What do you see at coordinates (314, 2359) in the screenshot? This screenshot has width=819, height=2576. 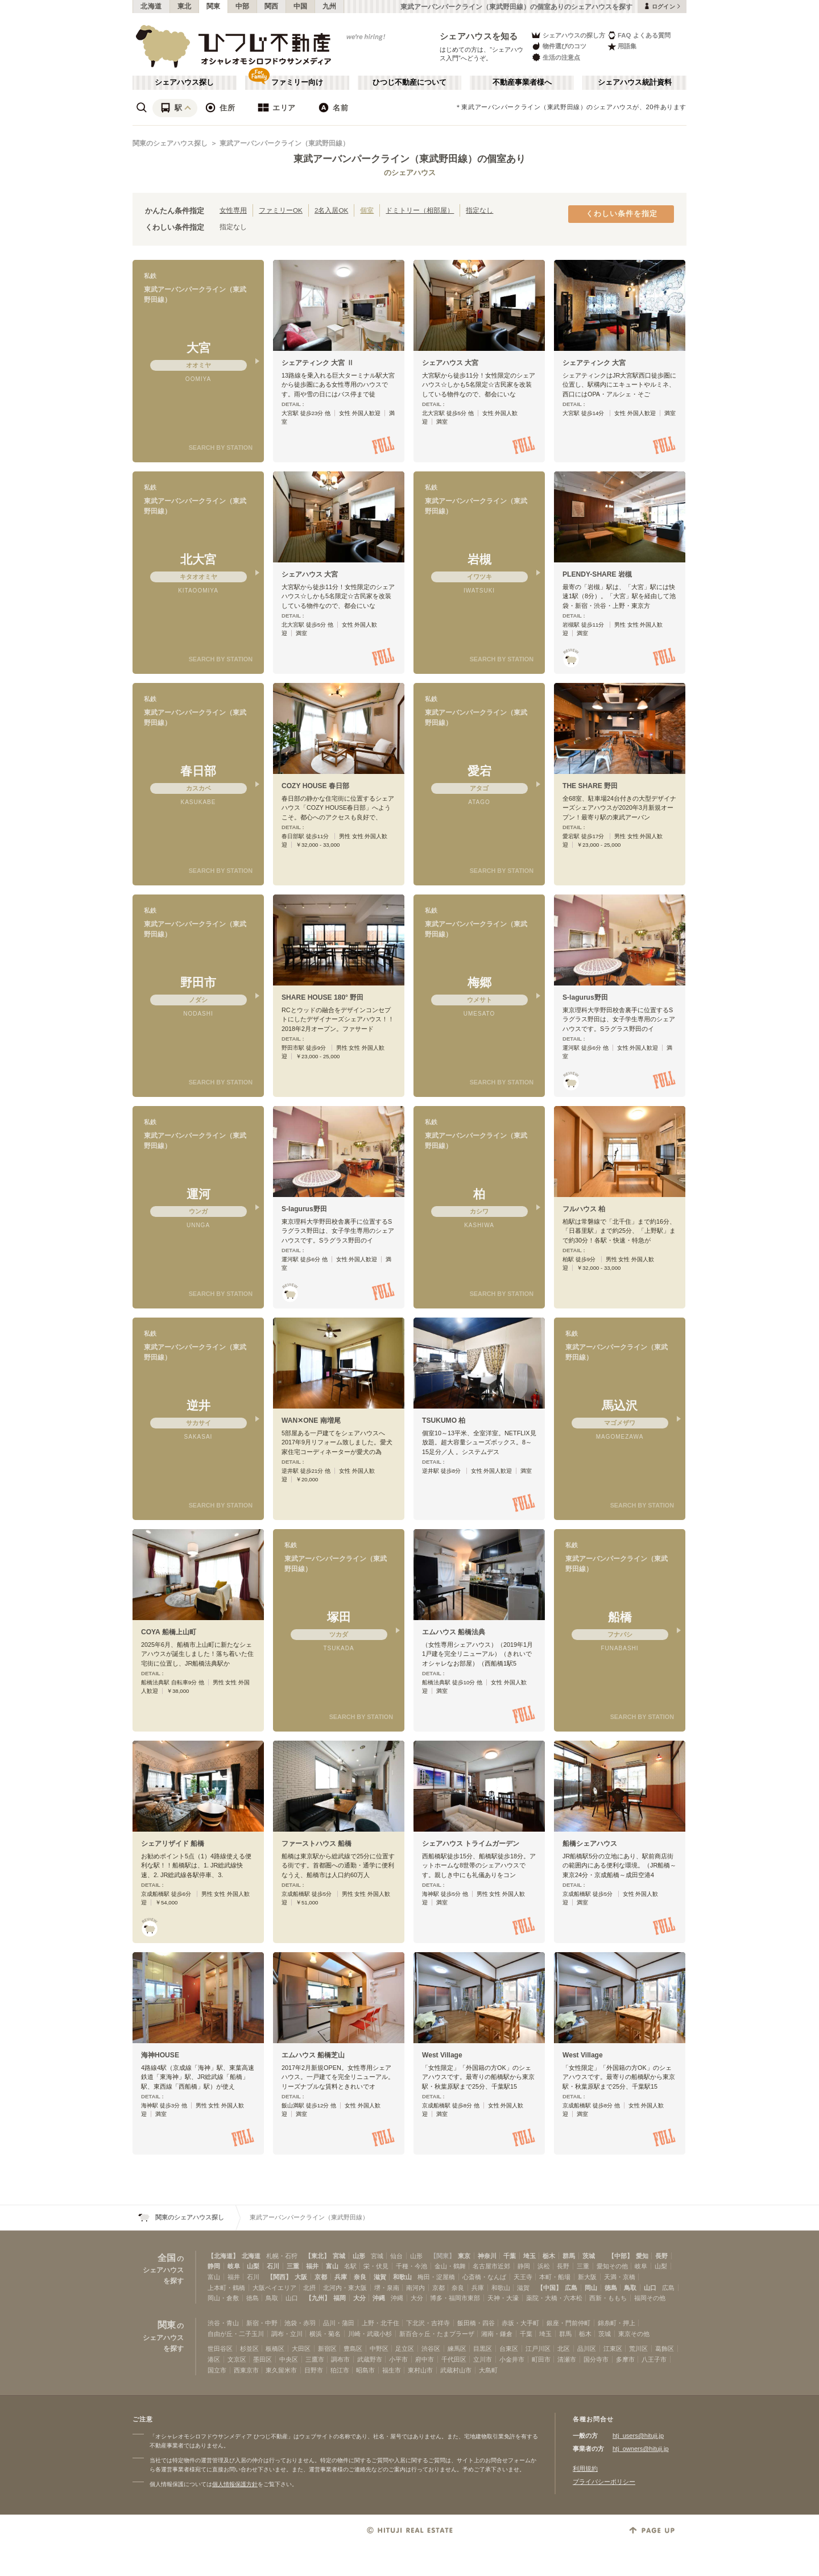 I see `三鷹市` at bounding box center [314, 2359].